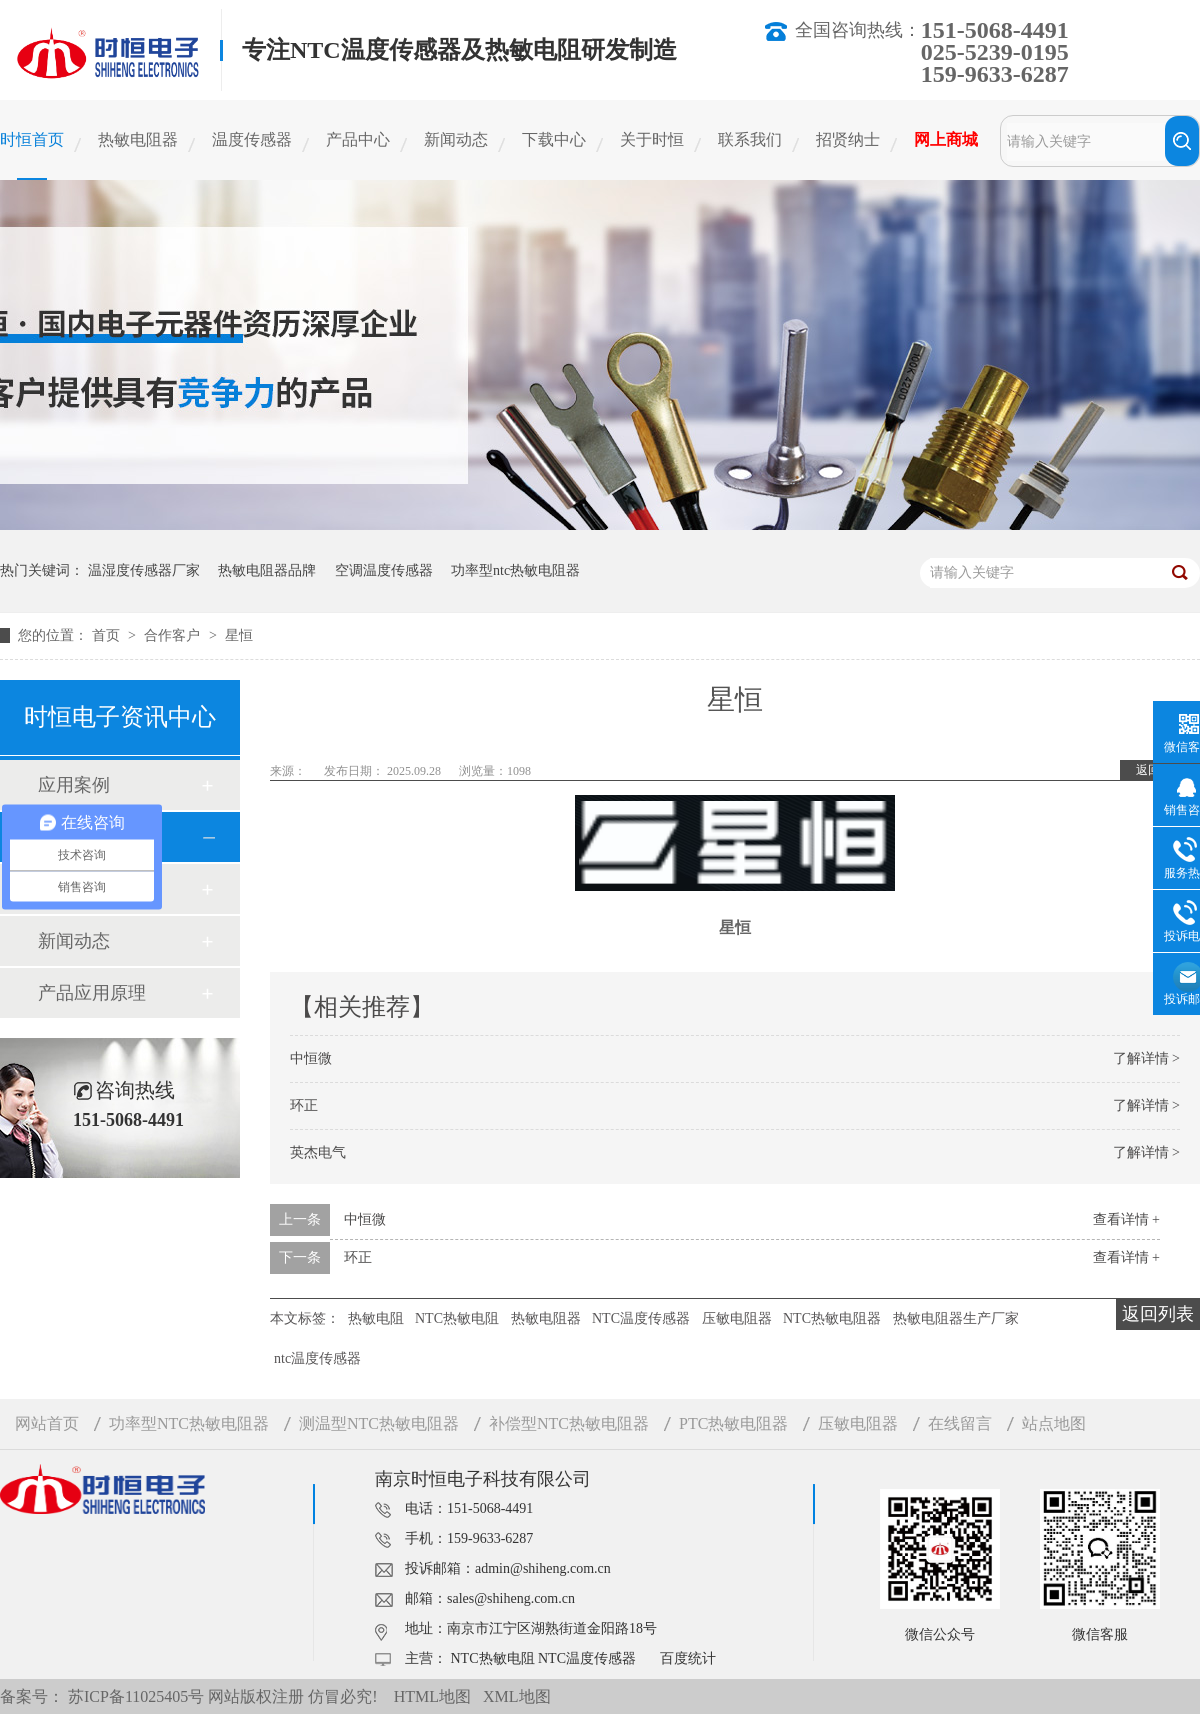  What do you see at coordinates (652, 139) in the screenshot?
I see `关于时恒` at bounding box center [652, 139].